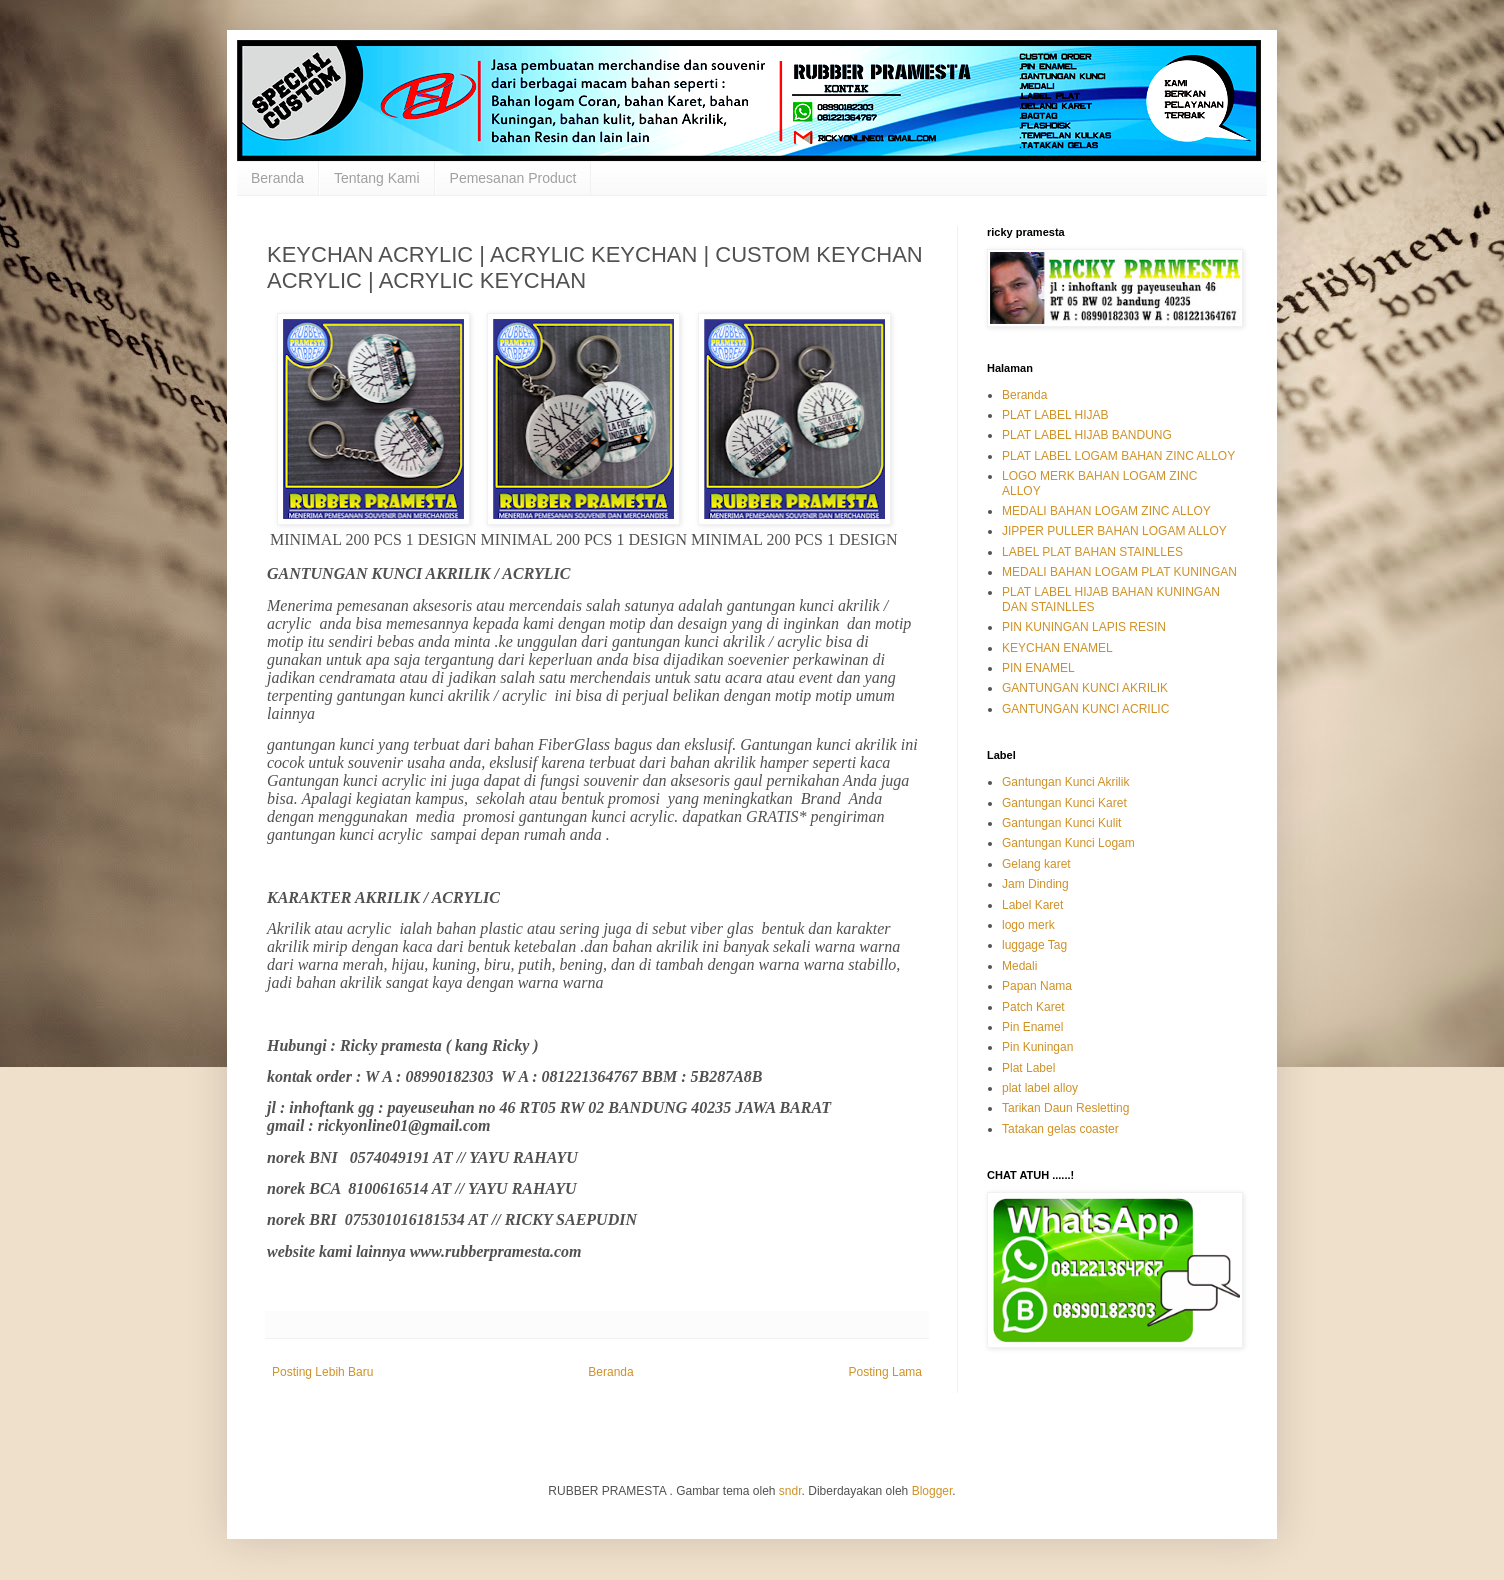 This screenshot has width=1504, height=1580. I want to click on Blogger, so click(932, 1491).